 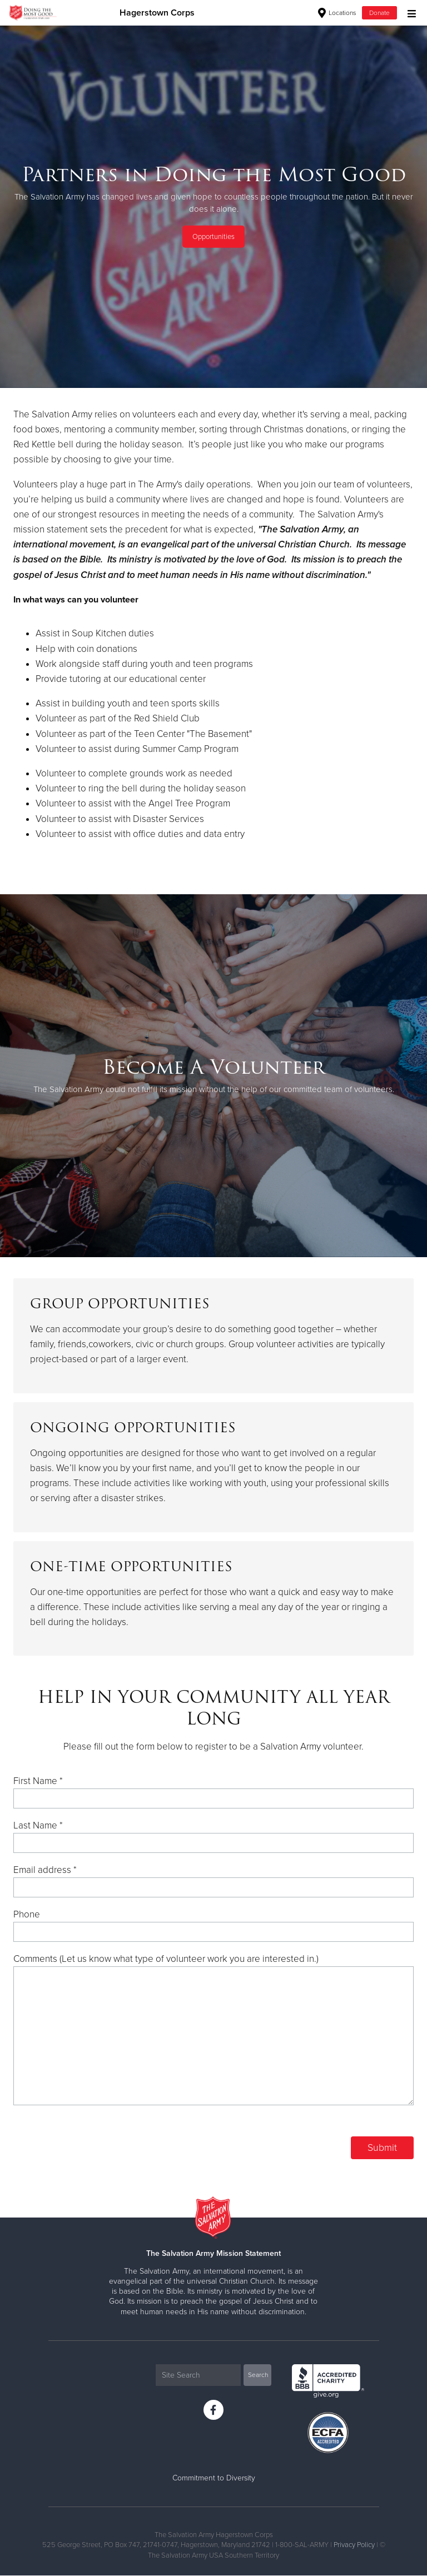 I want to click on Opportunities, so click(x=213, y=237).